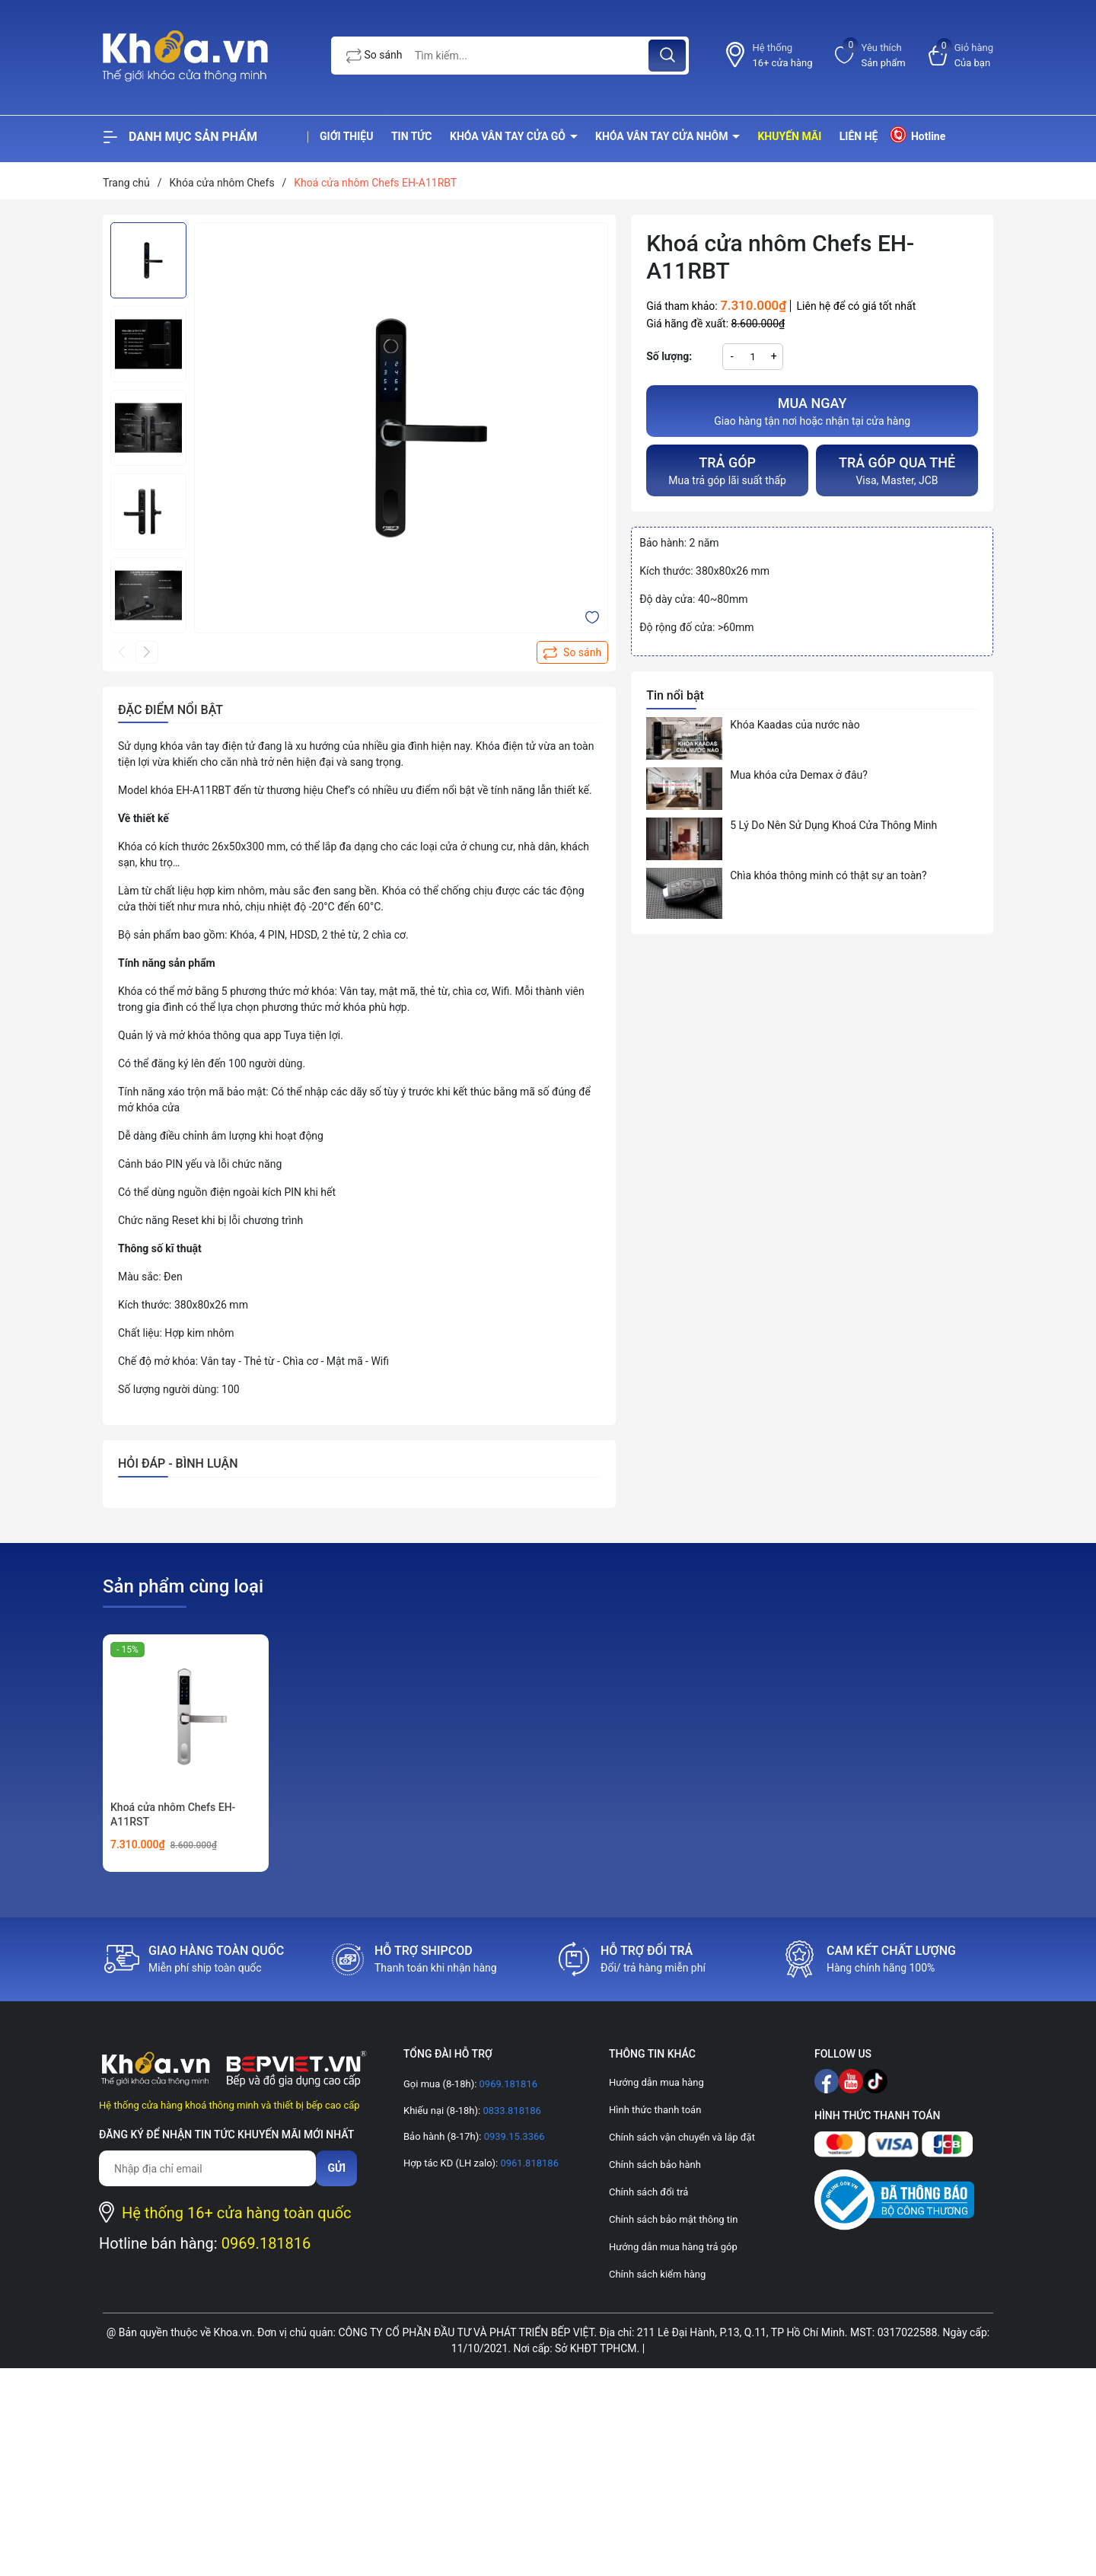 The image size is (1096, 2576). I want to click on Chính sách đổi trả, so click(648, 2192).